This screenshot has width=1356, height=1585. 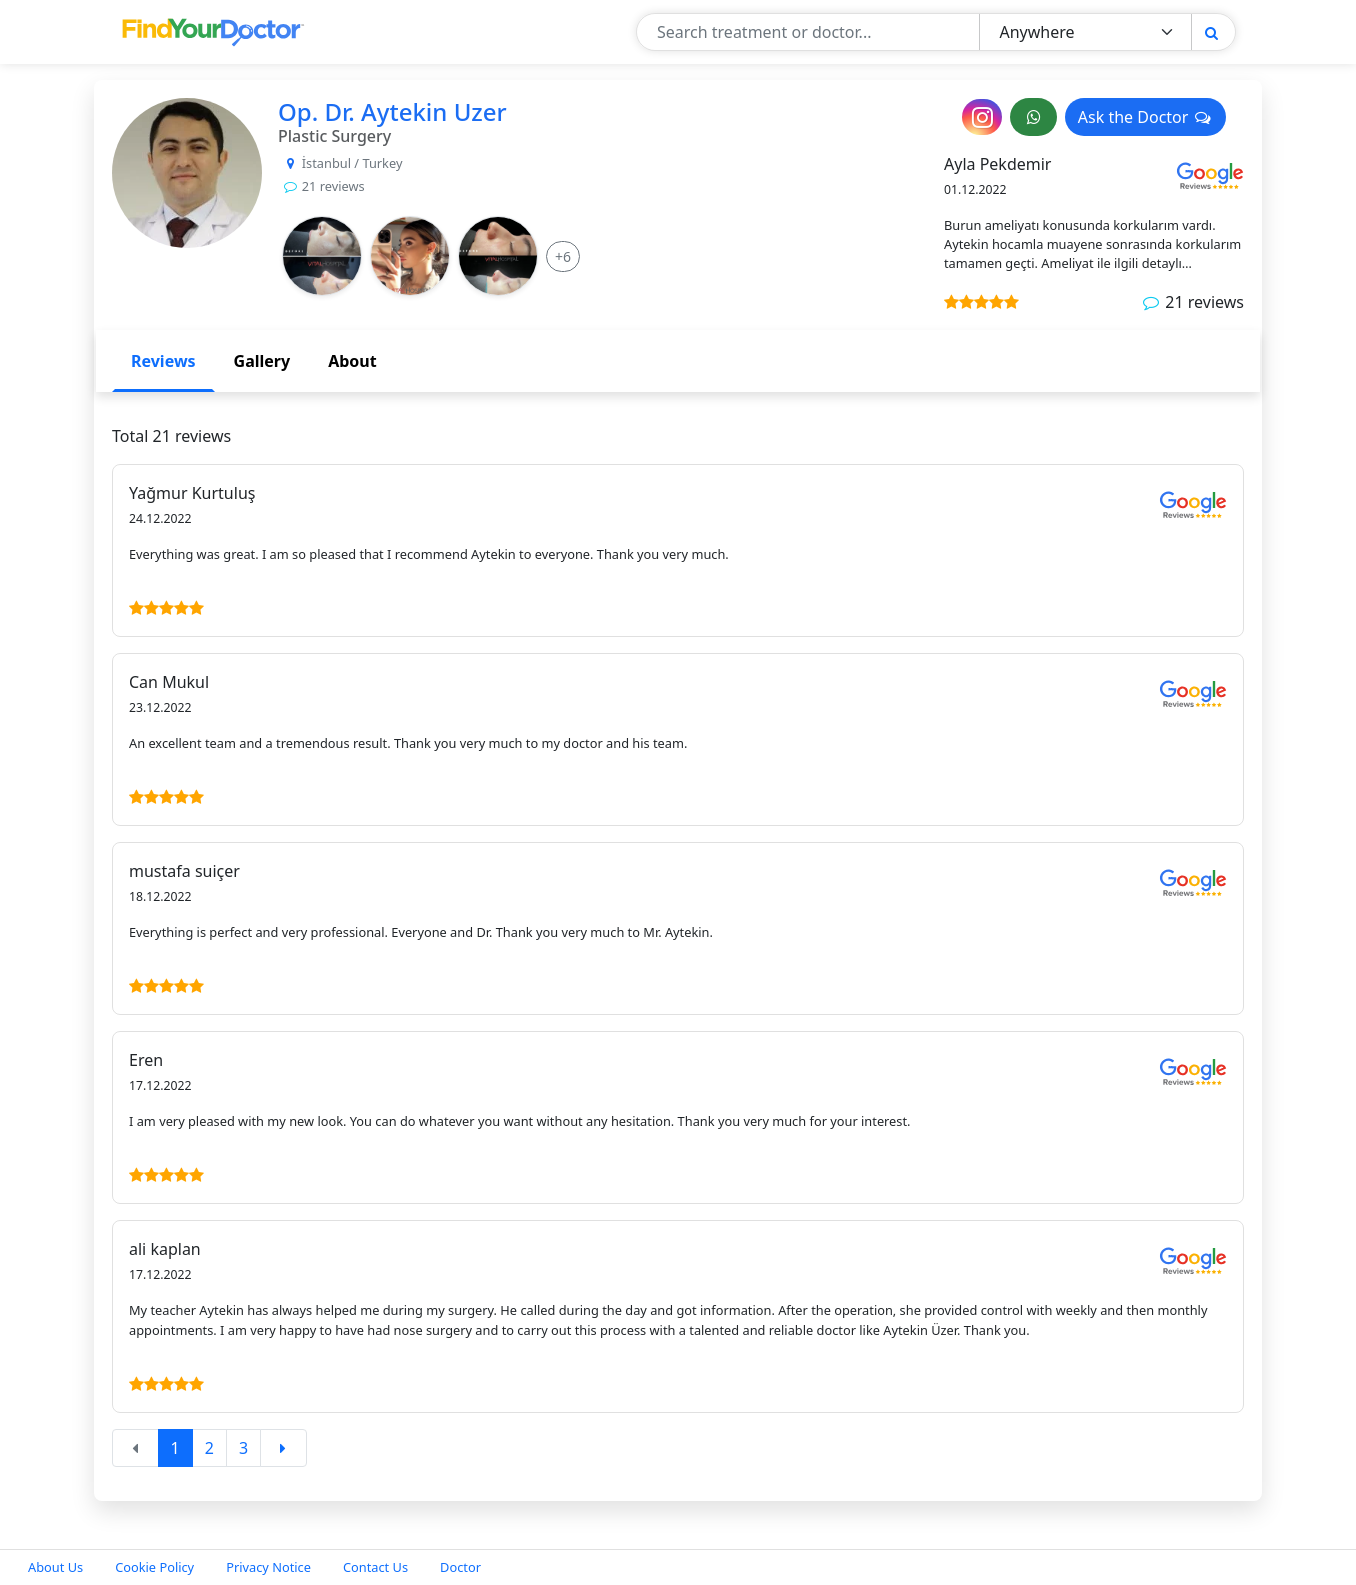 What do you see at coordinates (154, 1567) in the screenshot?
I see `Cookie Policy` at bounding box center [154, 1567].